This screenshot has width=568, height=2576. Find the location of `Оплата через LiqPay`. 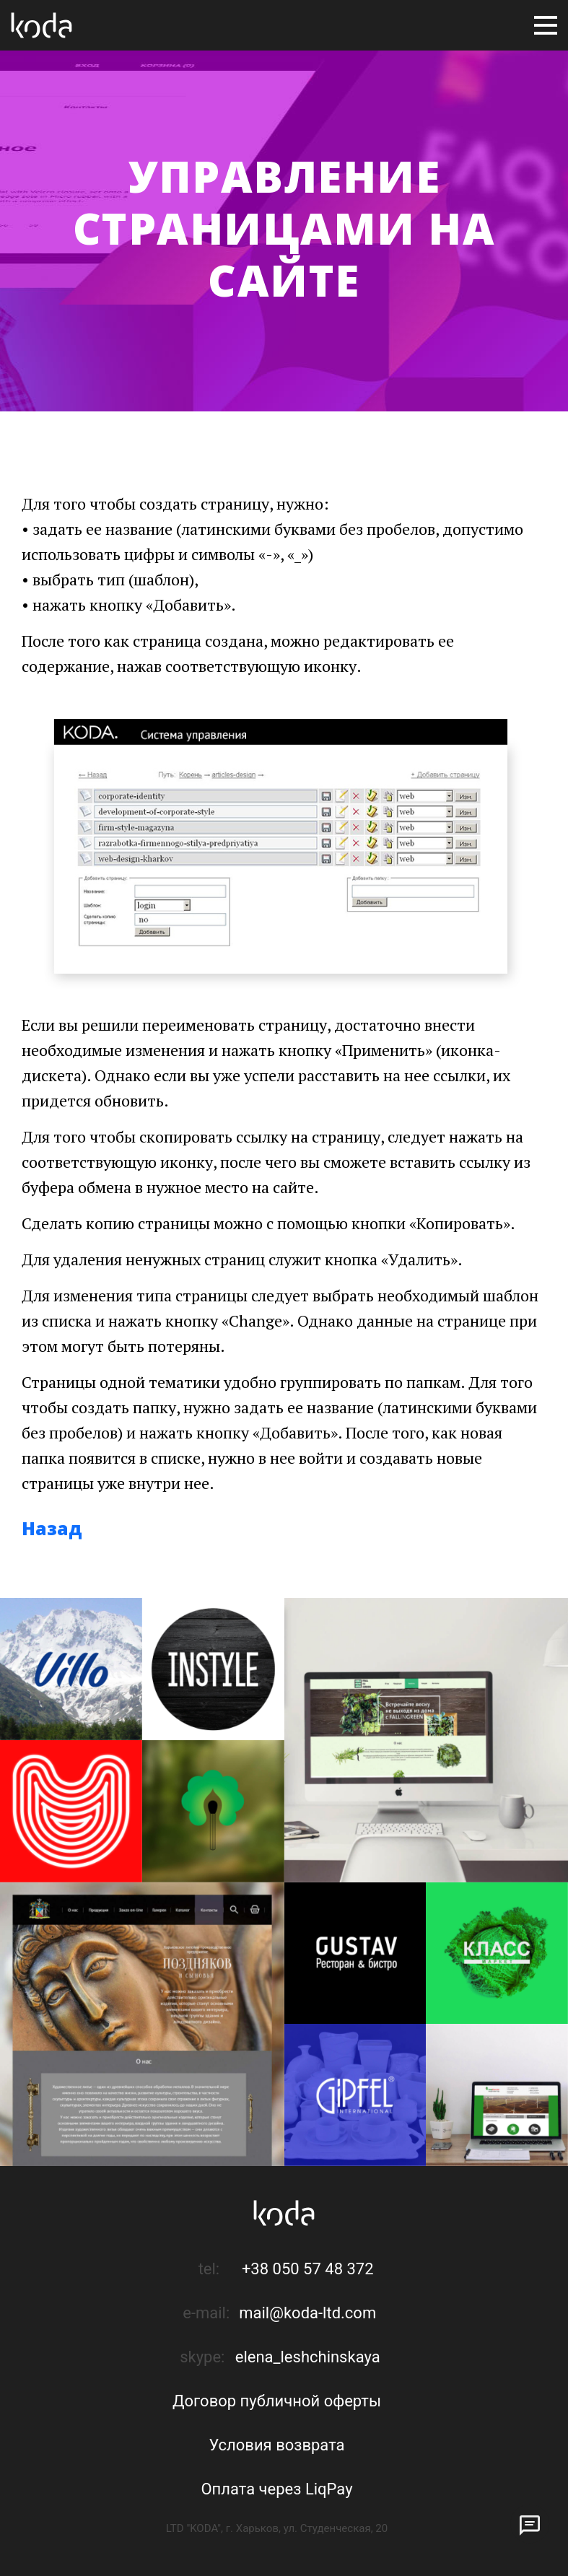

Оплата через LiqPay is located at coordinates (276, 2489).